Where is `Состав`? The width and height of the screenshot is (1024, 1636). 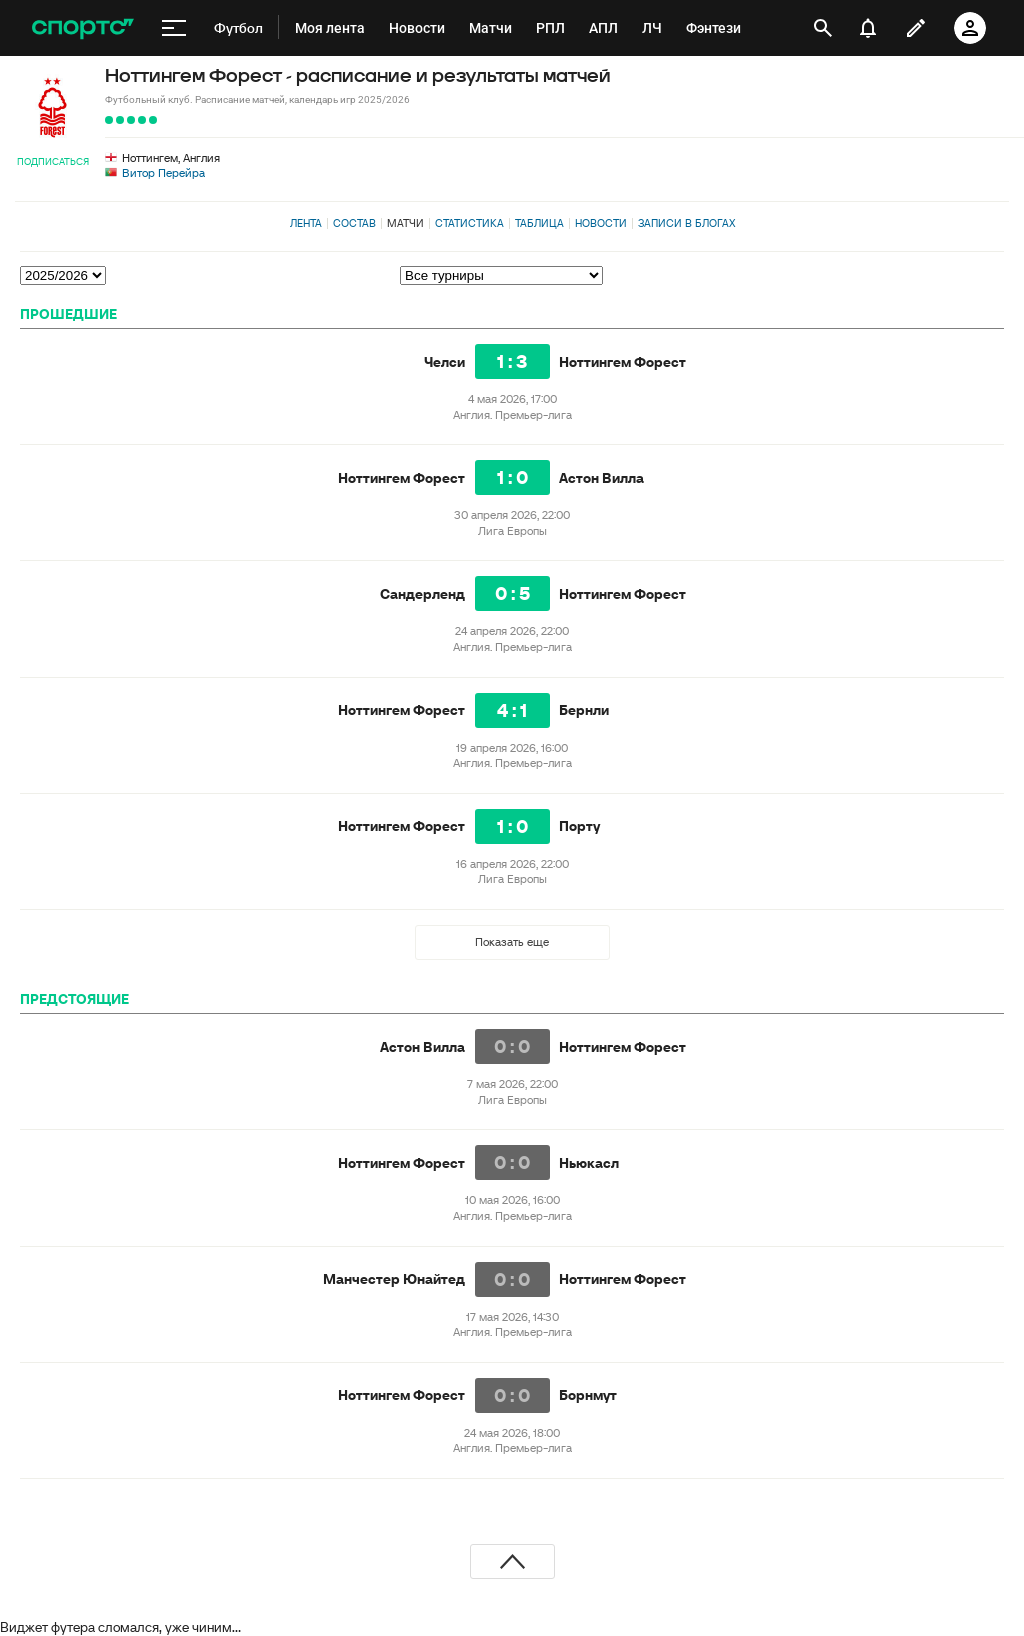
Состав is located at coordinates (354, 223).